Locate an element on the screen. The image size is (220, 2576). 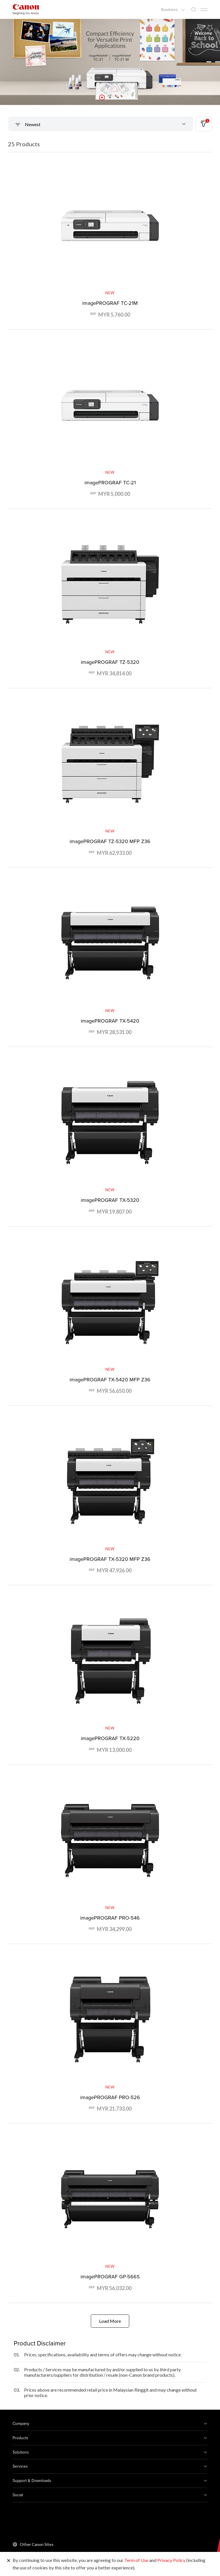
imagePROGRAF PRO-546 is located at coordinates (110, 1917).